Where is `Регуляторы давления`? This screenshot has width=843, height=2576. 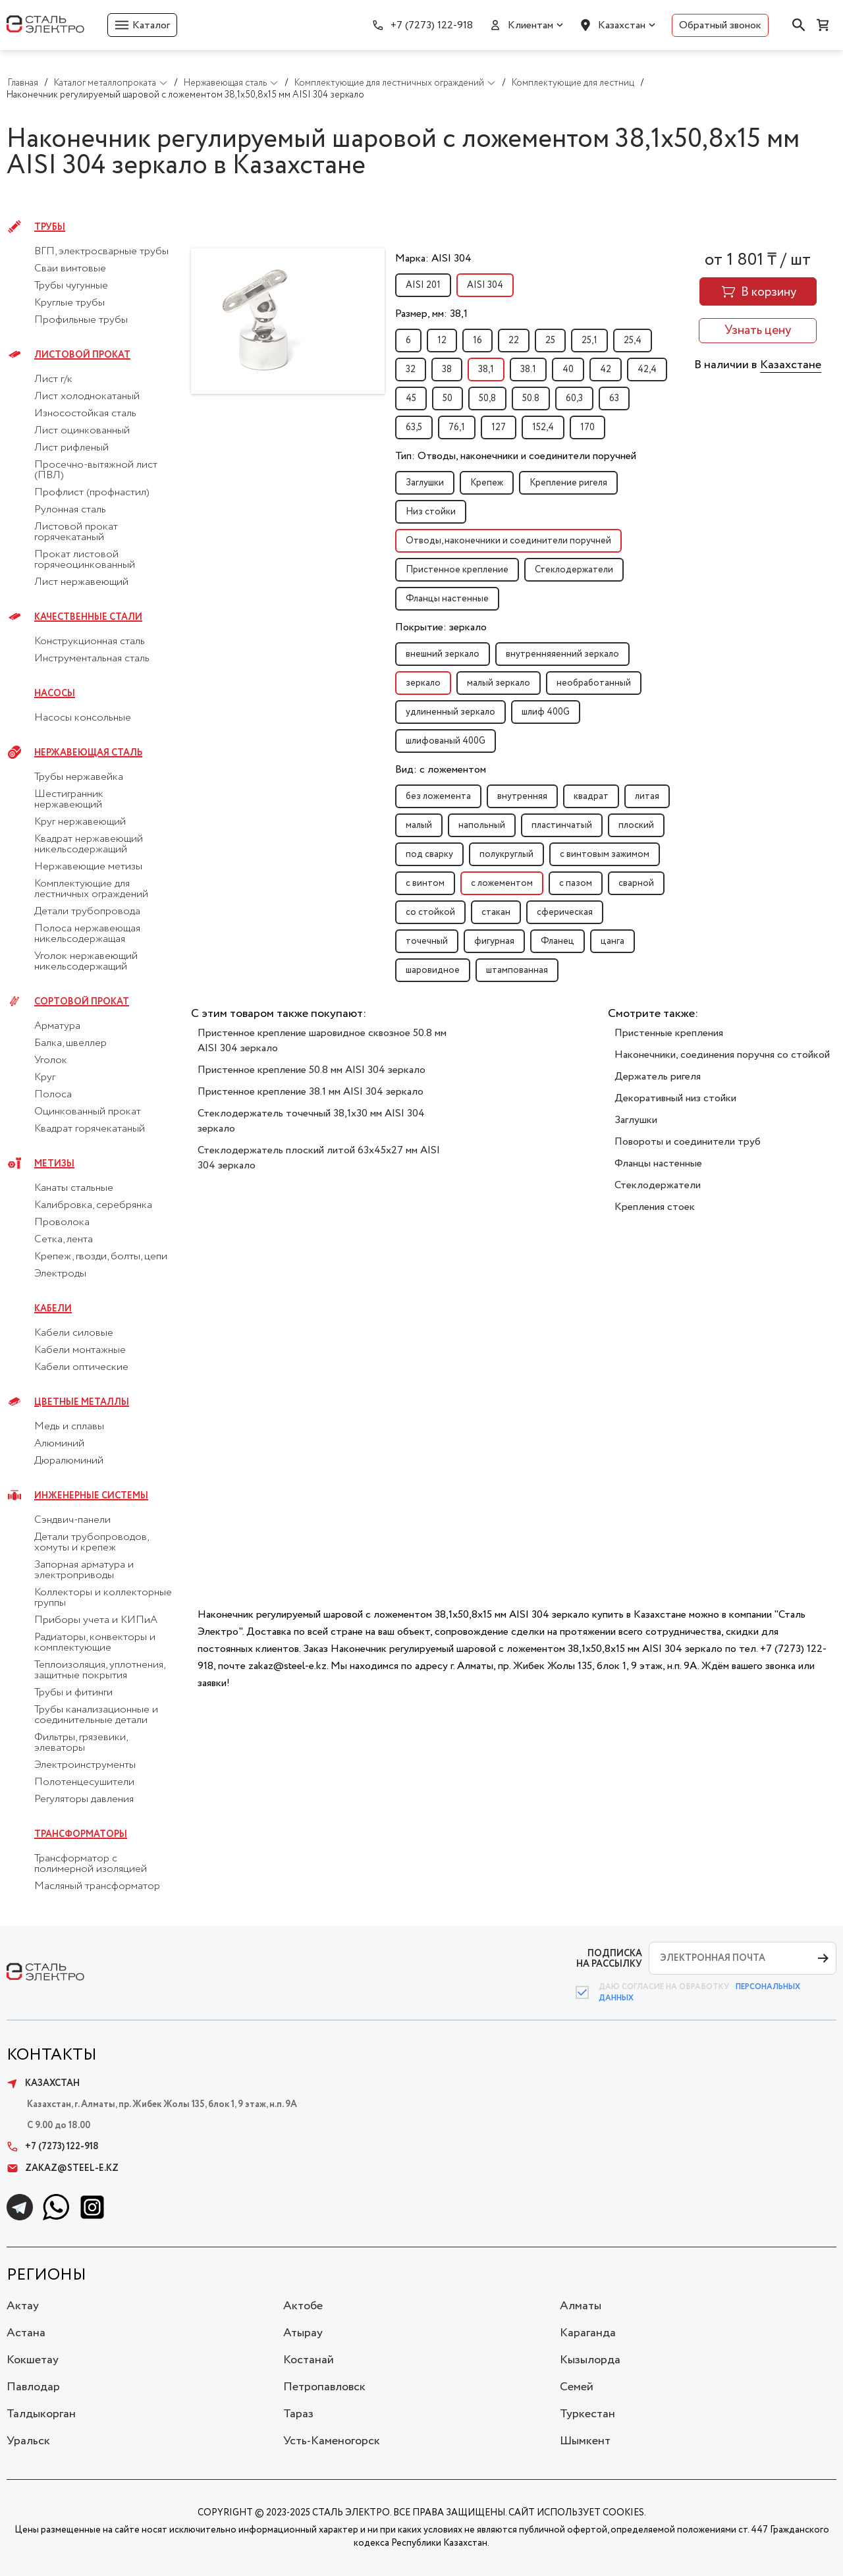 Регуляторы давления is located at coordinates (84, 1799).